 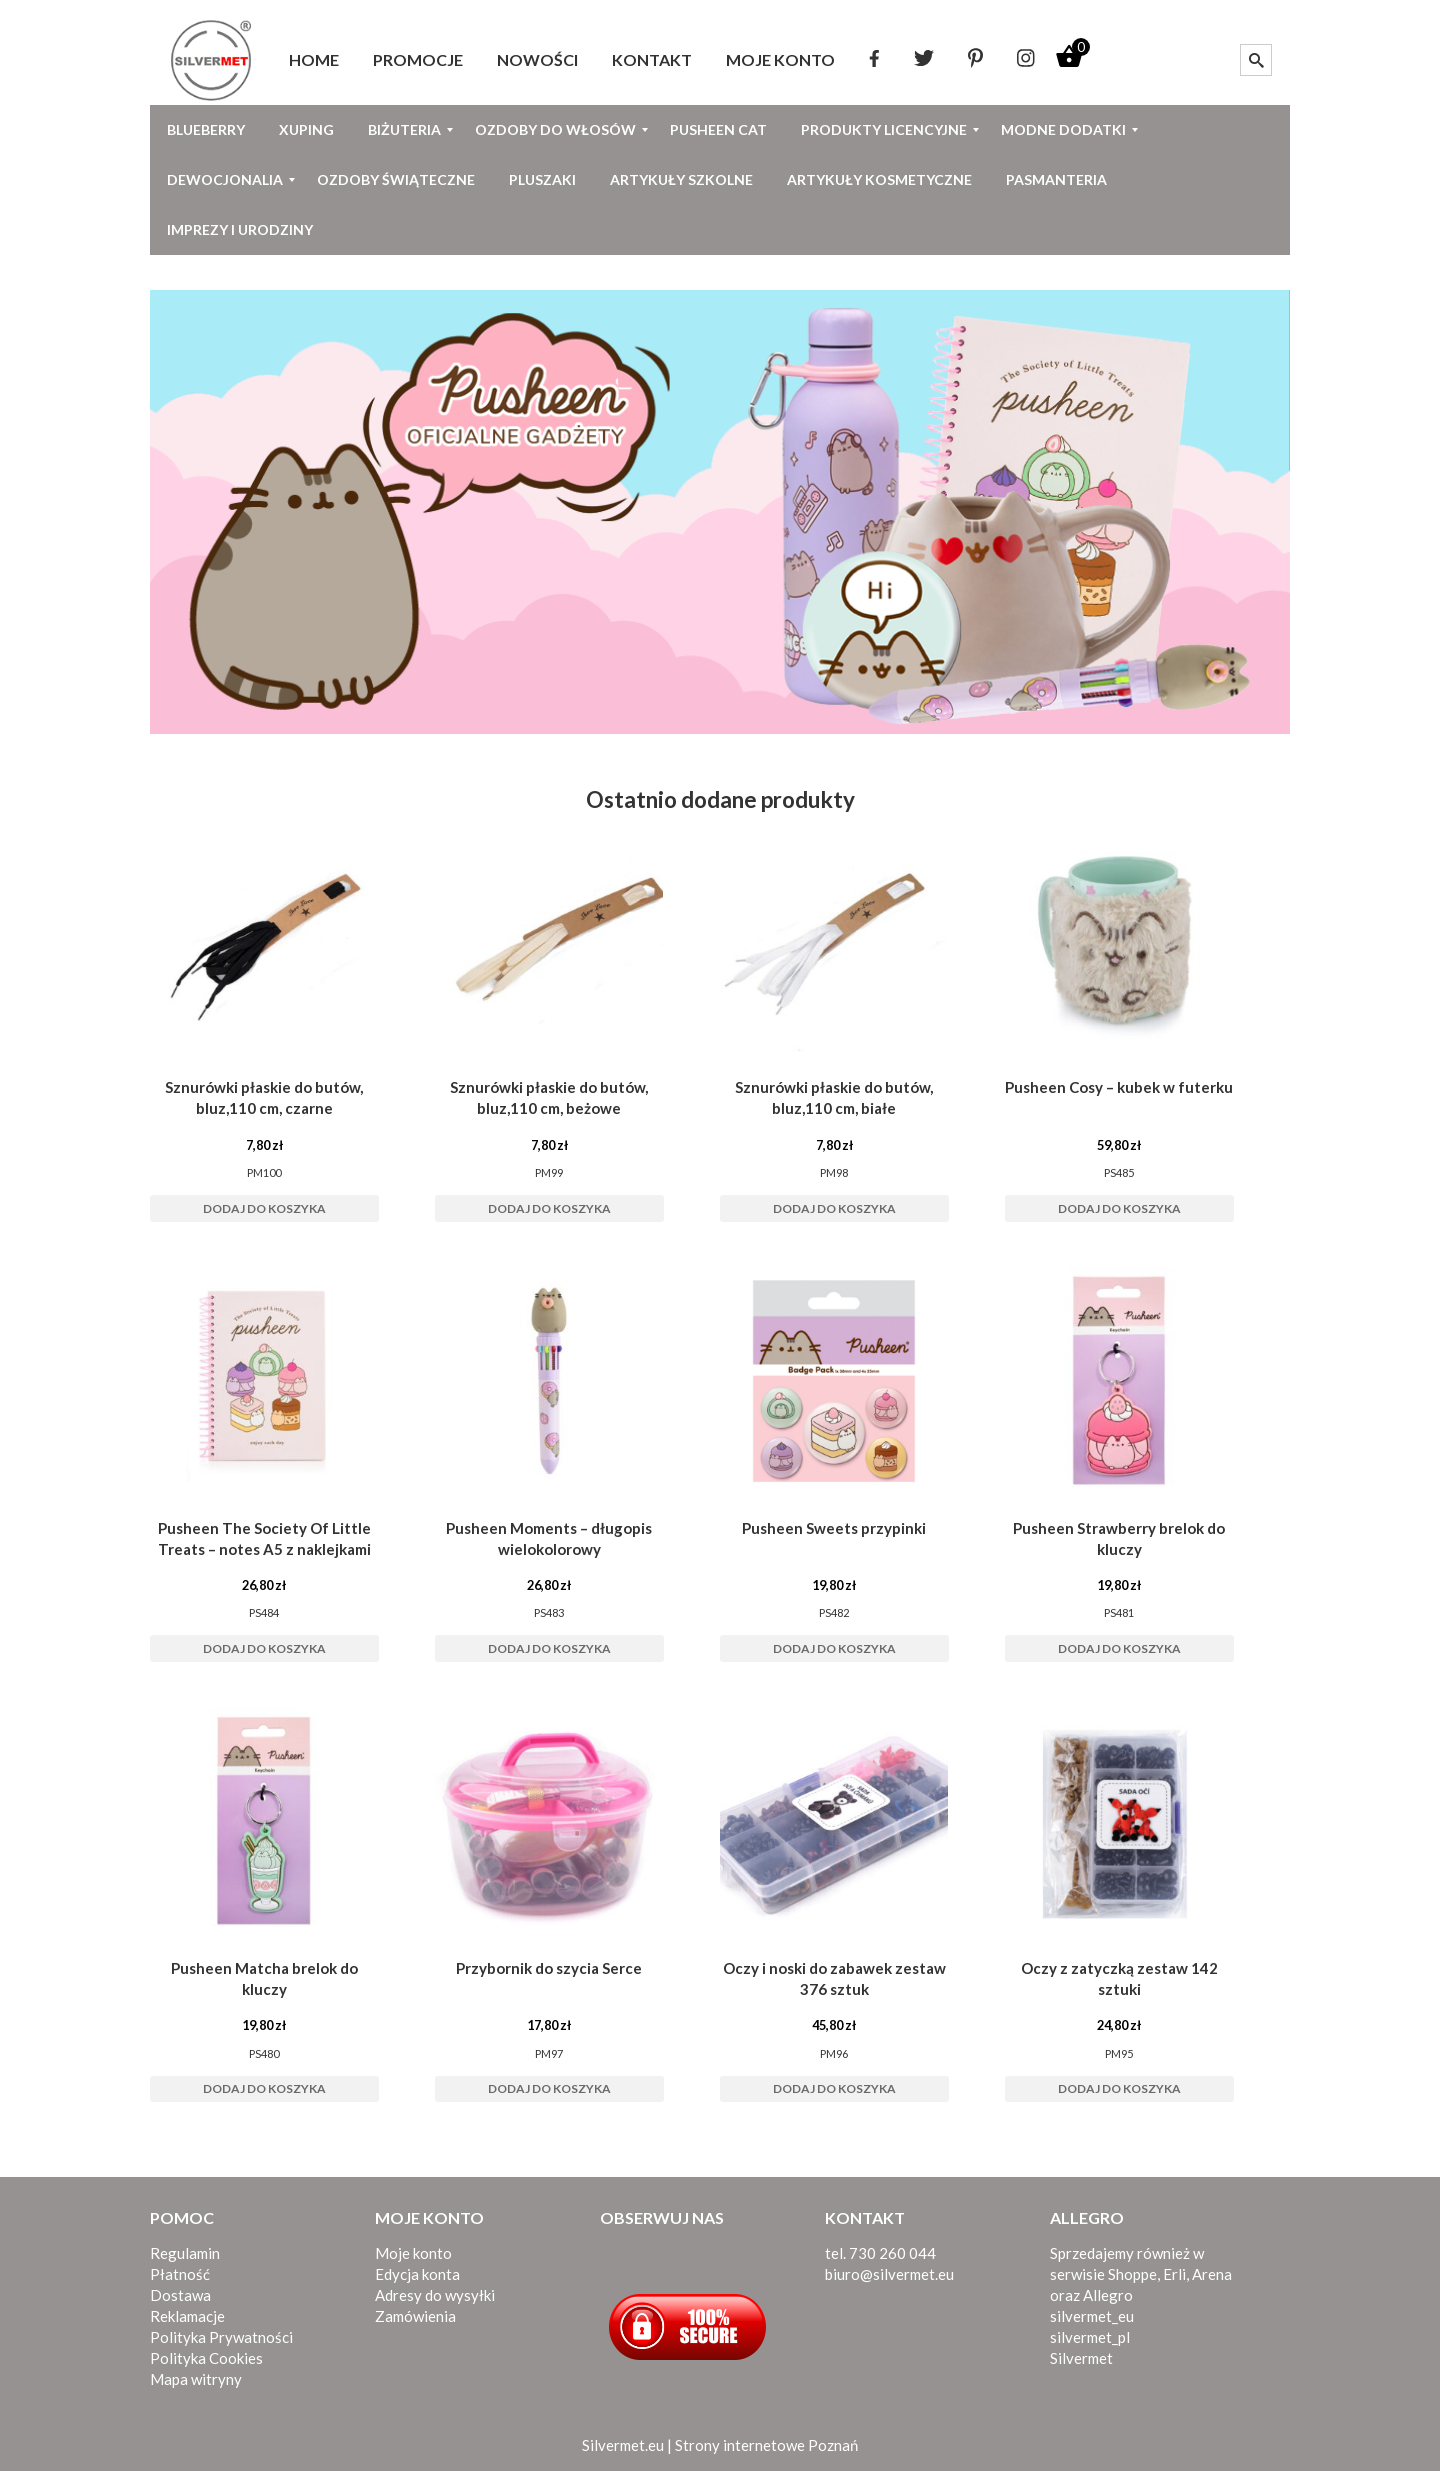 What do you see at coordinates (187, 2316) in the screenshot?
I see `Reklamacje` at bounding box center [187, 2316].